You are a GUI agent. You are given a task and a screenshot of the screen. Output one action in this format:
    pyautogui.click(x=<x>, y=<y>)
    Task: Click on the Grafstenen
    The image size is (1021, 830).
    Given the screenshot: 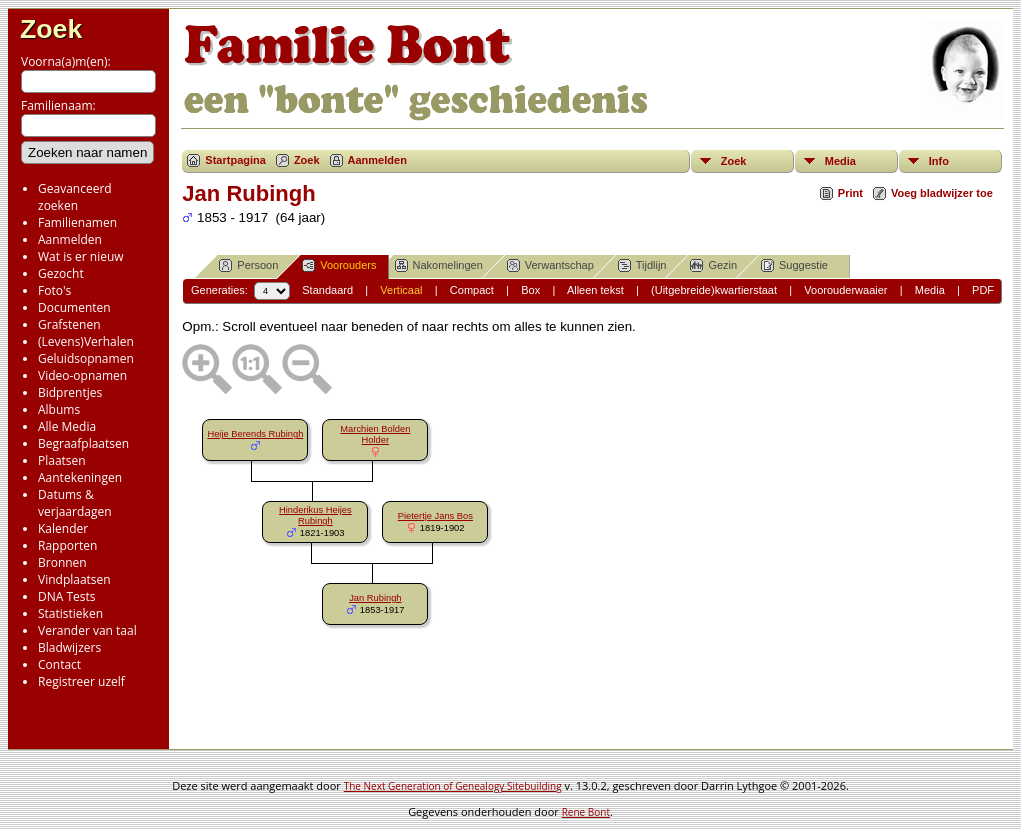 What is the action you would take?
    pyautogui.click(x=69, y=324)
    